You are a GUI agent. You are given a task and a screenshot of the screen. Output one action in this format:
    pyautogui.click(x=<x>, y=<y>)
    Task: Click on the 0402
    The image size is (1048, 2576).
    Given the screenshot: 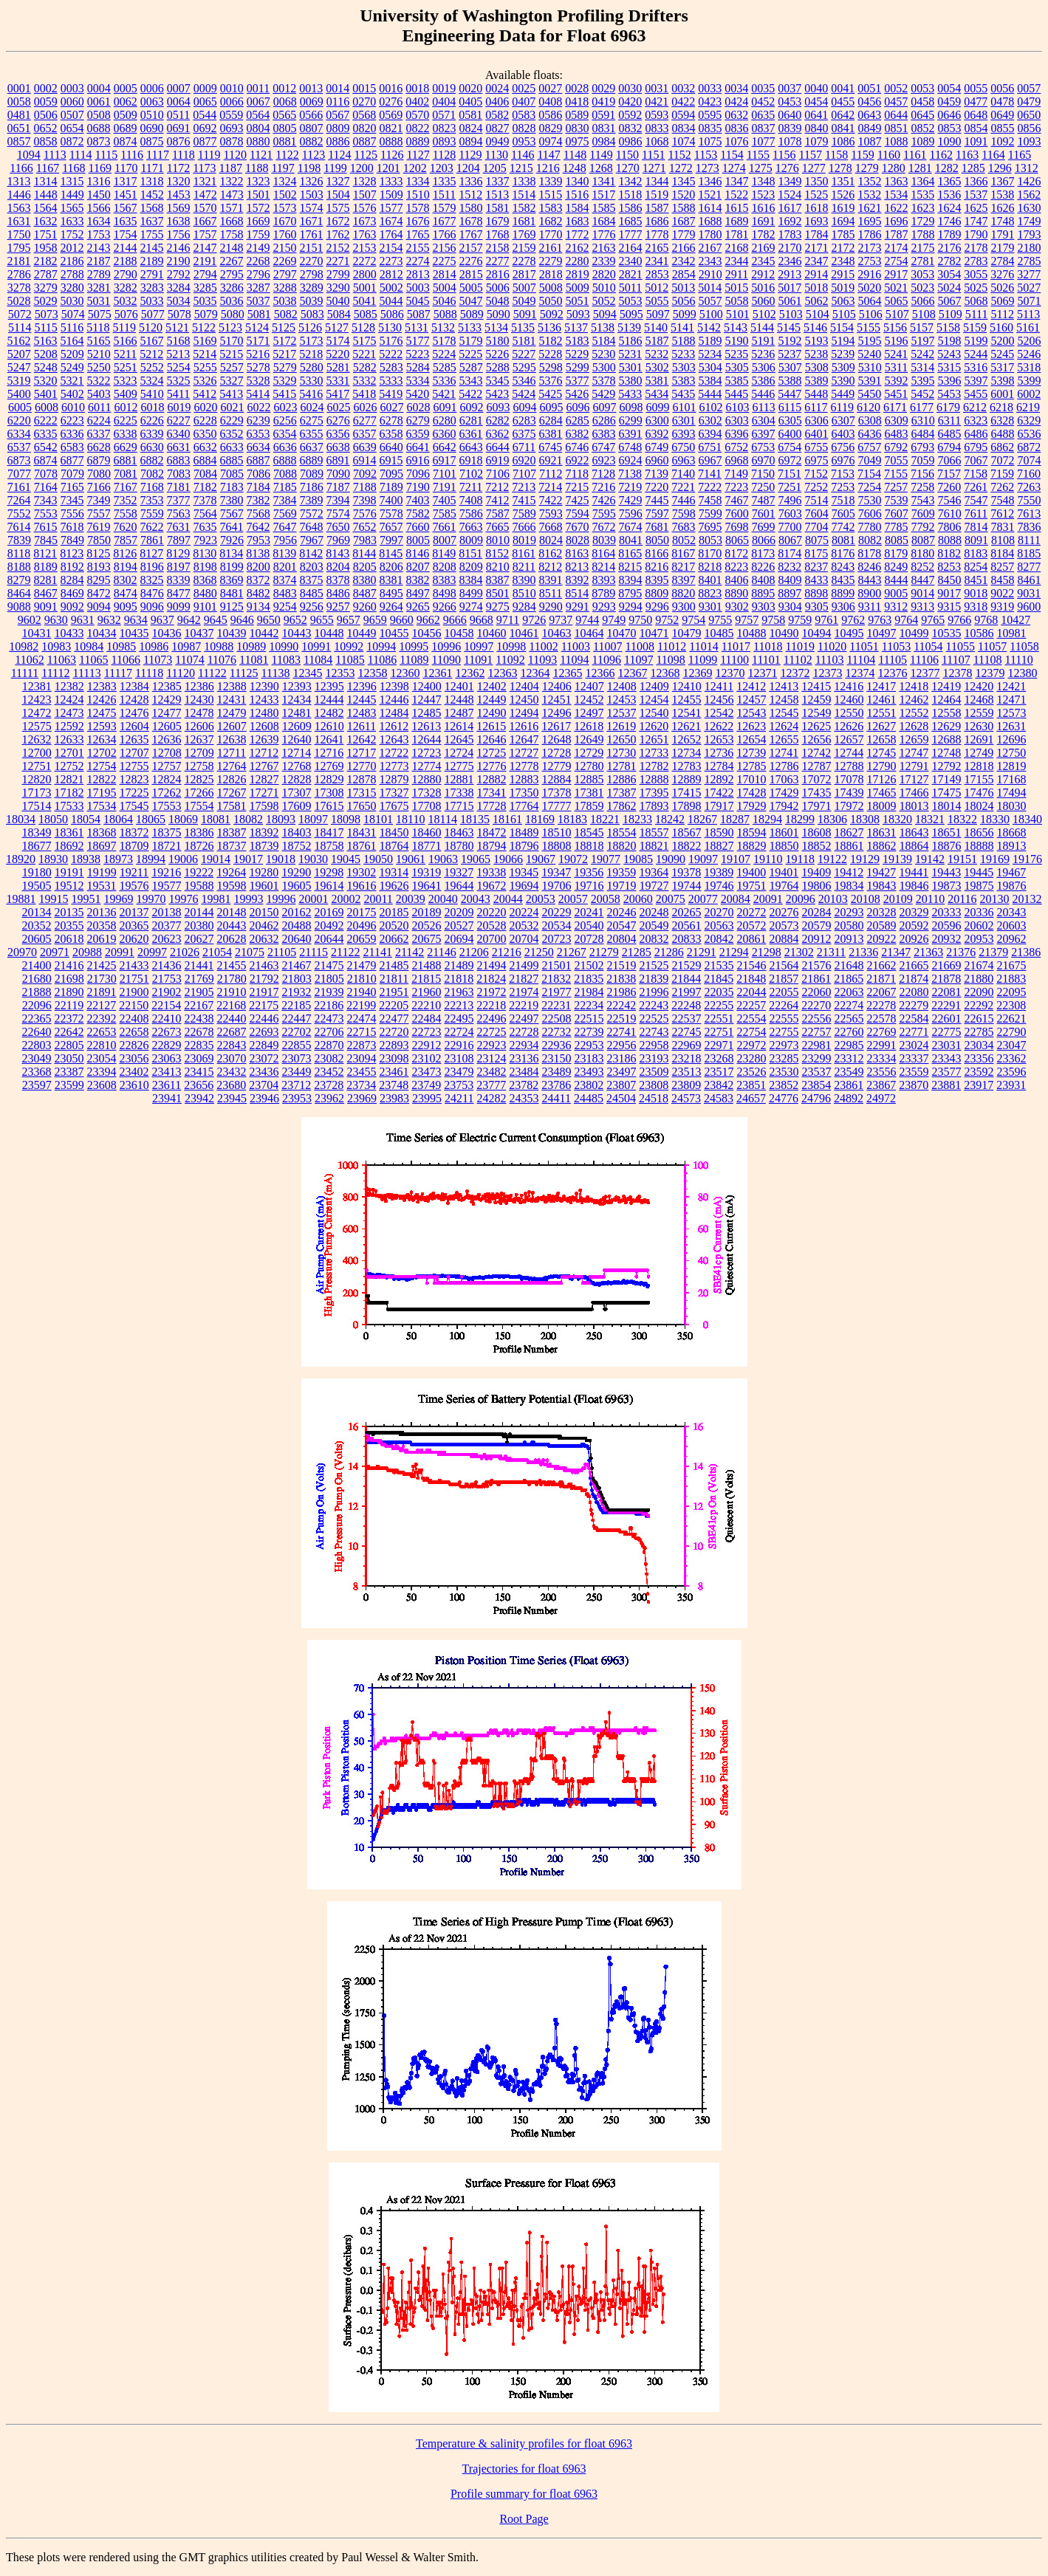 What is the action you would take?
    pyautogui.click(x=417, y=101)
    